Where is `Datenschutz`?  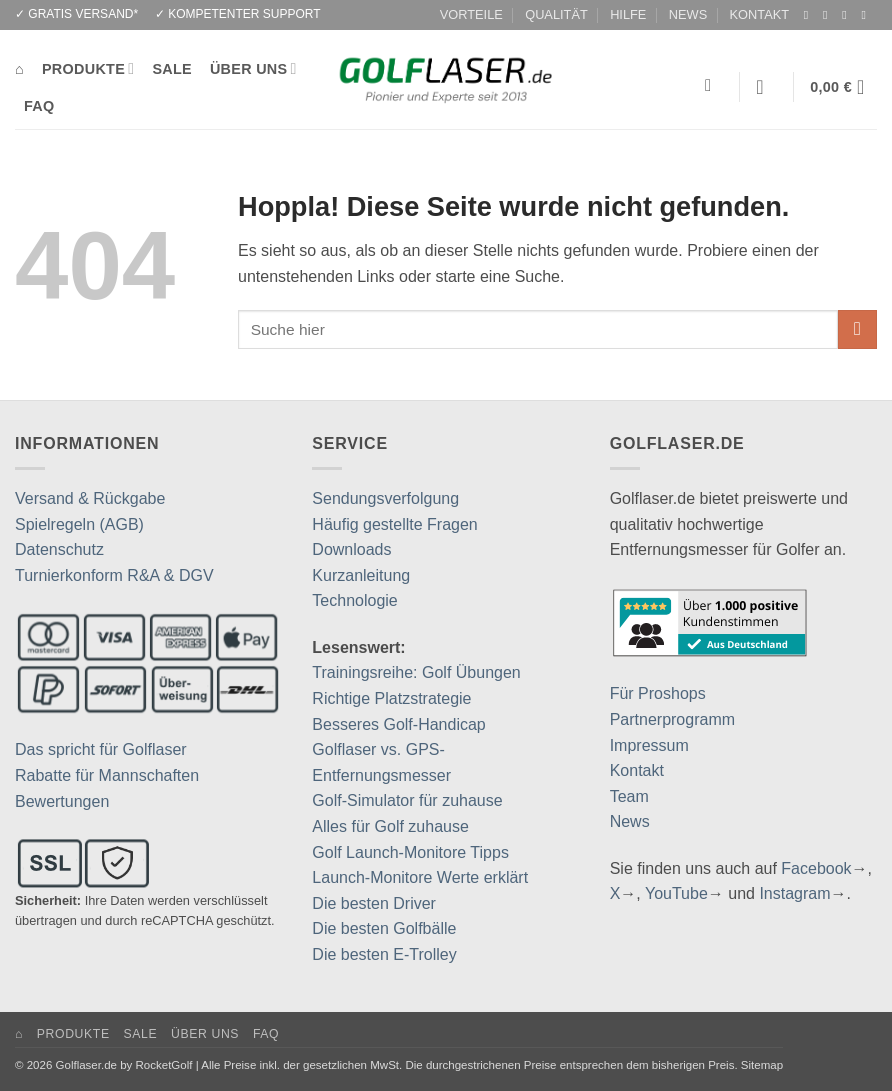
Datenschutz is located at coordinates (59, 549).